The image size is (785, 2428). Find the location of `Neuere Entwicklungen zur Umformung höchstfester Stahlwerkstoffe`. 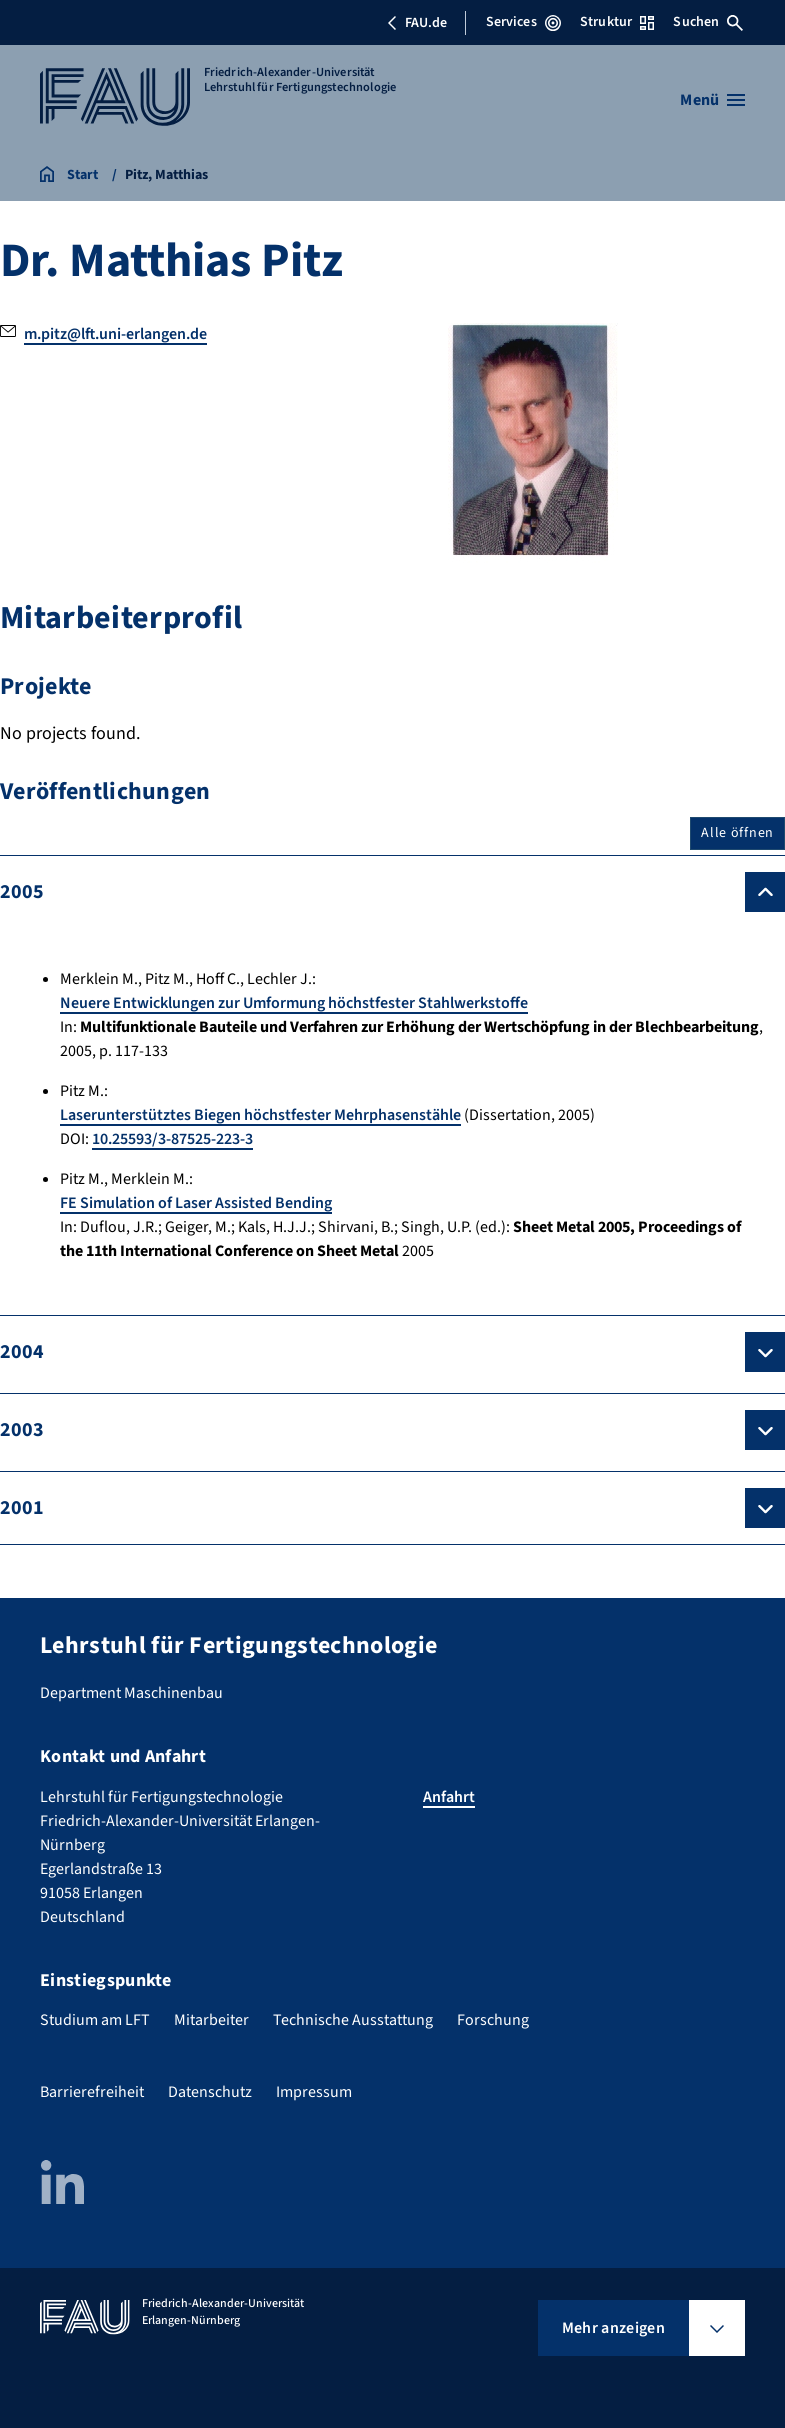

Neuere Entwicklungen zur Umformung höchstfester Stahlwerkstoffe is located at coordinates (294, 1003).